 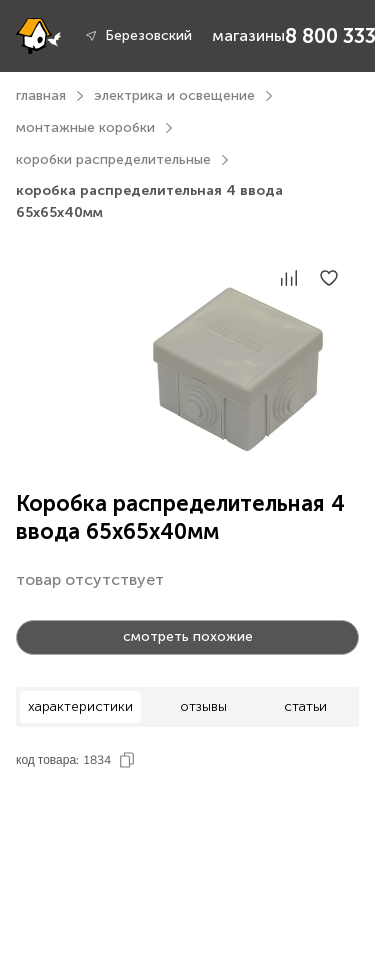 I want to click on магазины, so click(x=248, y=35).